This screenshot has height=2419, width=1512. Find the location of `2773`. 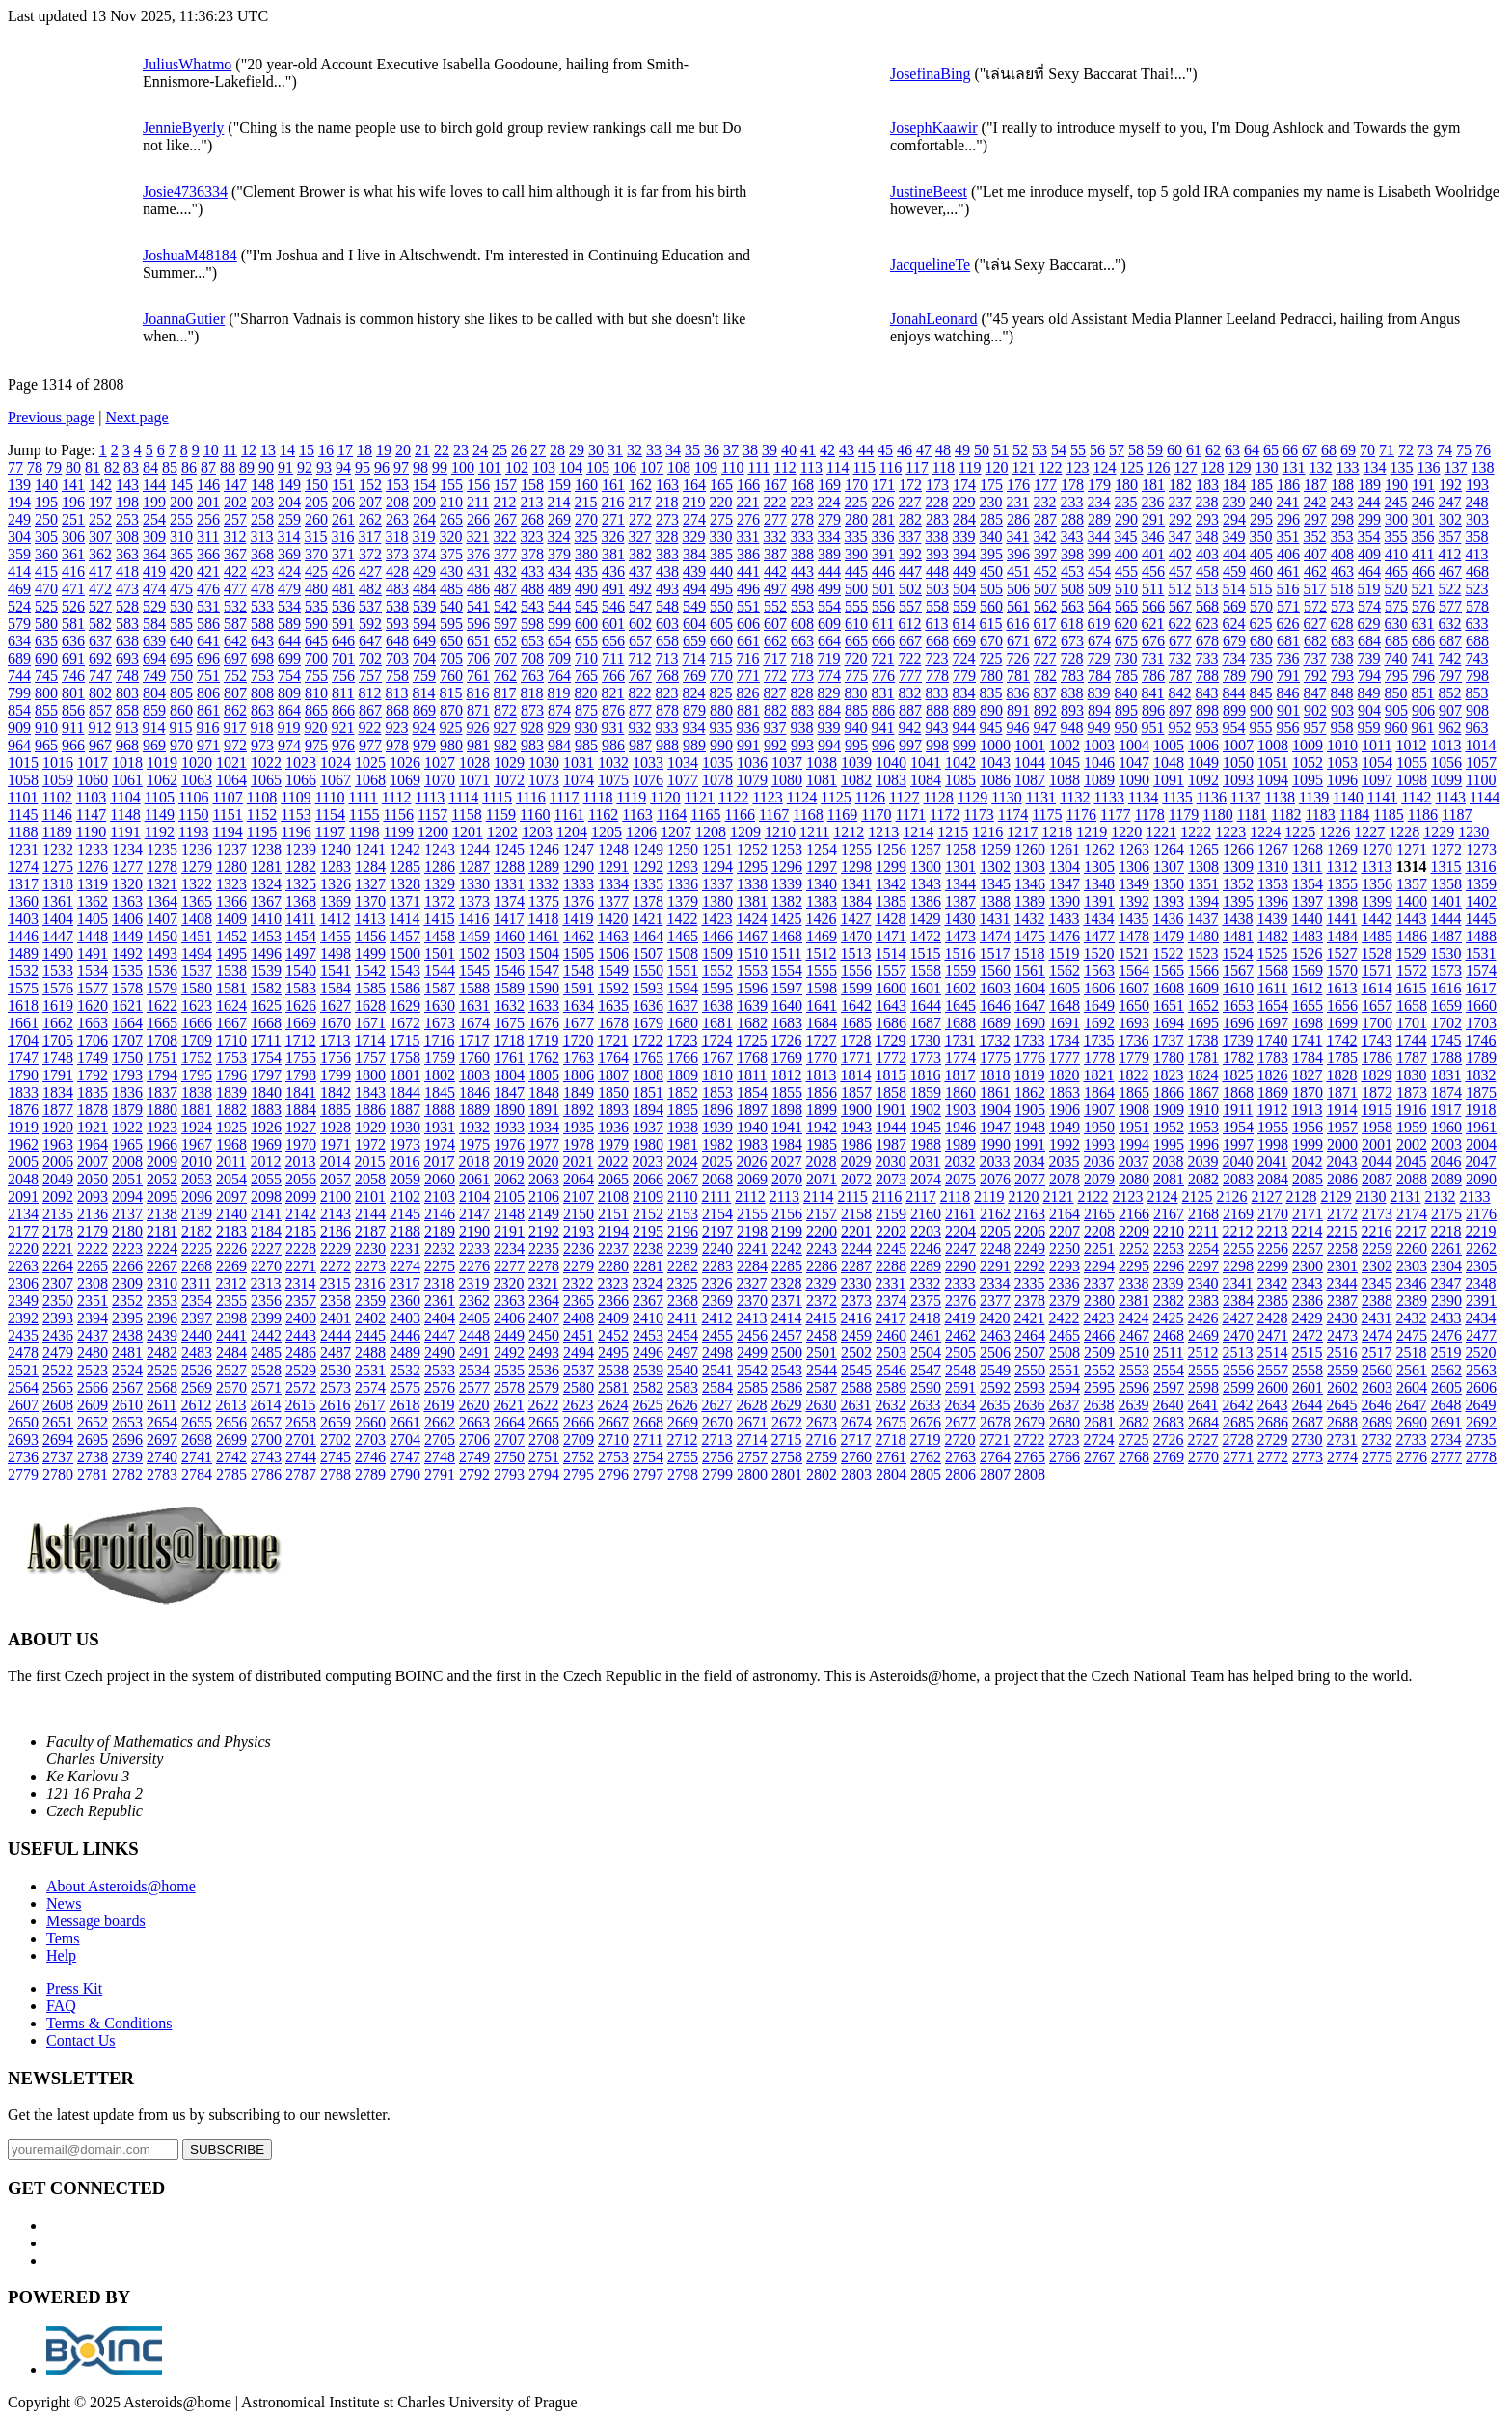

2773 is located at coordinates (1307, 1457).